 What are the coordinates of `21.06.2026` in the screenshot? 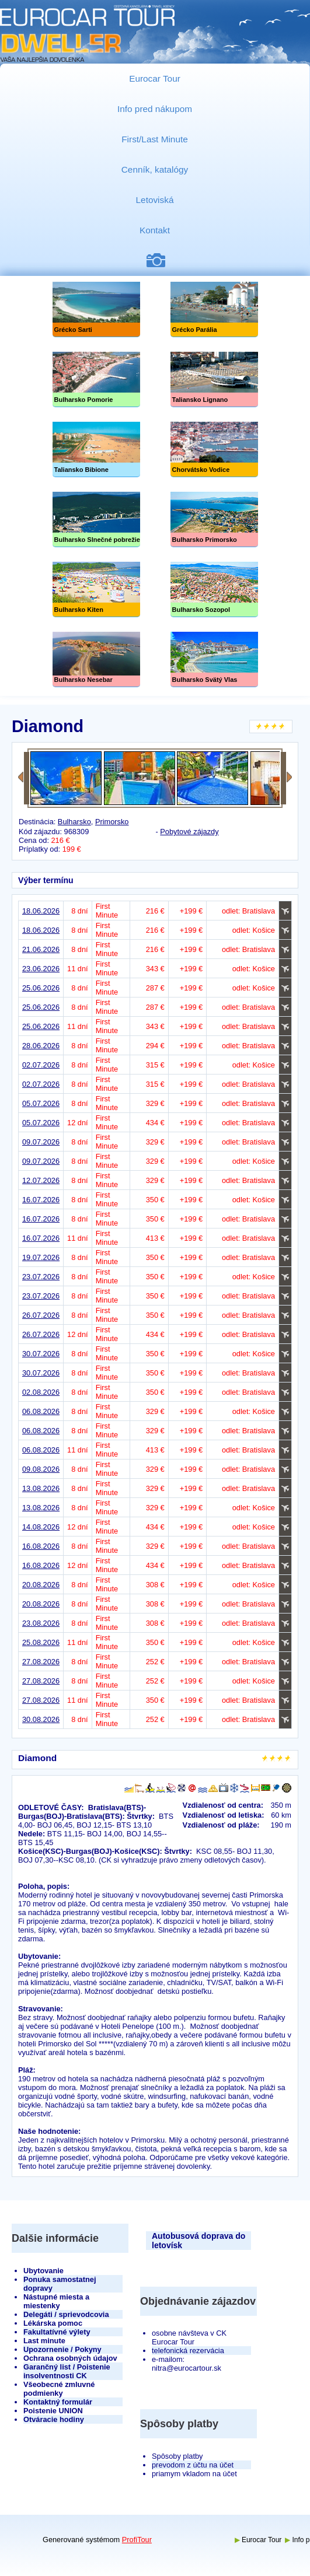 It's located at (41, 949).